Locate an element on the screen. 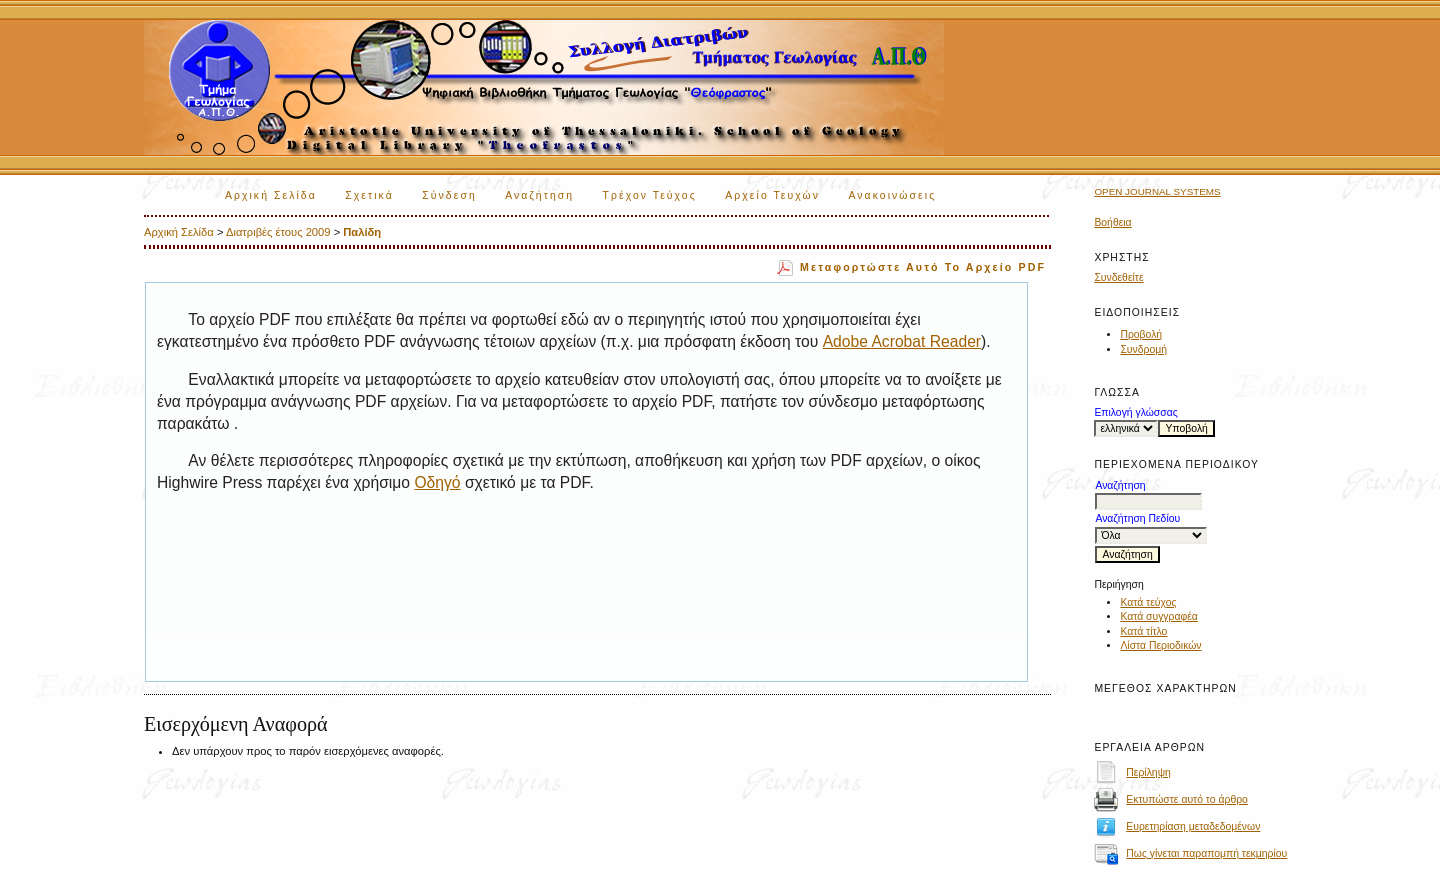 The width and height of the screenshot is (1440, 895). Ευρετηρίαση μεταδεδομένων is located at coordinates (1193, 826).